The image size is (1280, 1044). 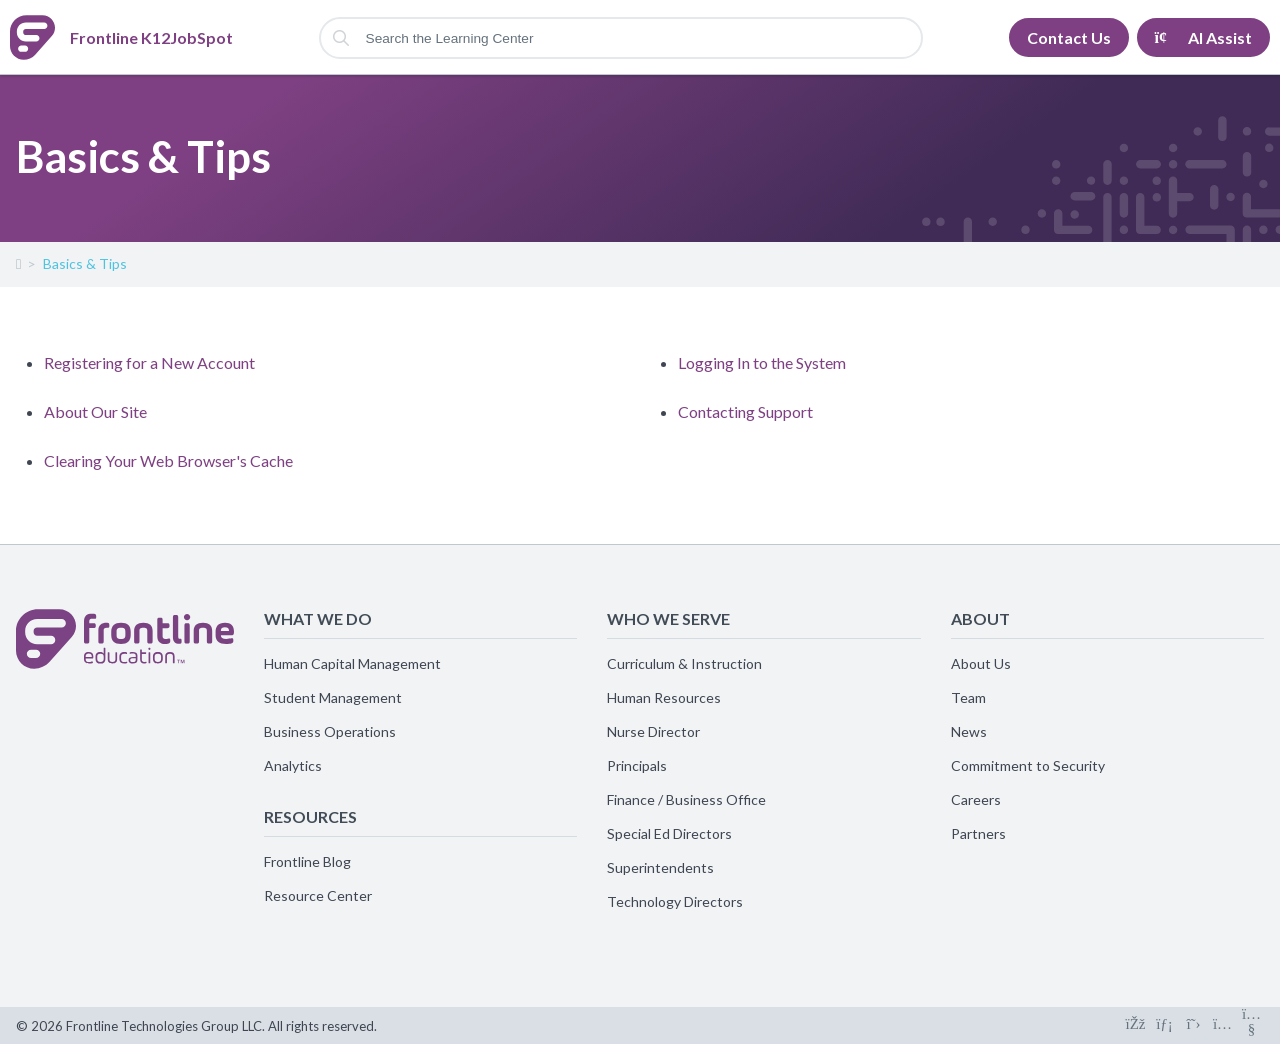 I want to click on Analytics, so click(x=293, y=765).